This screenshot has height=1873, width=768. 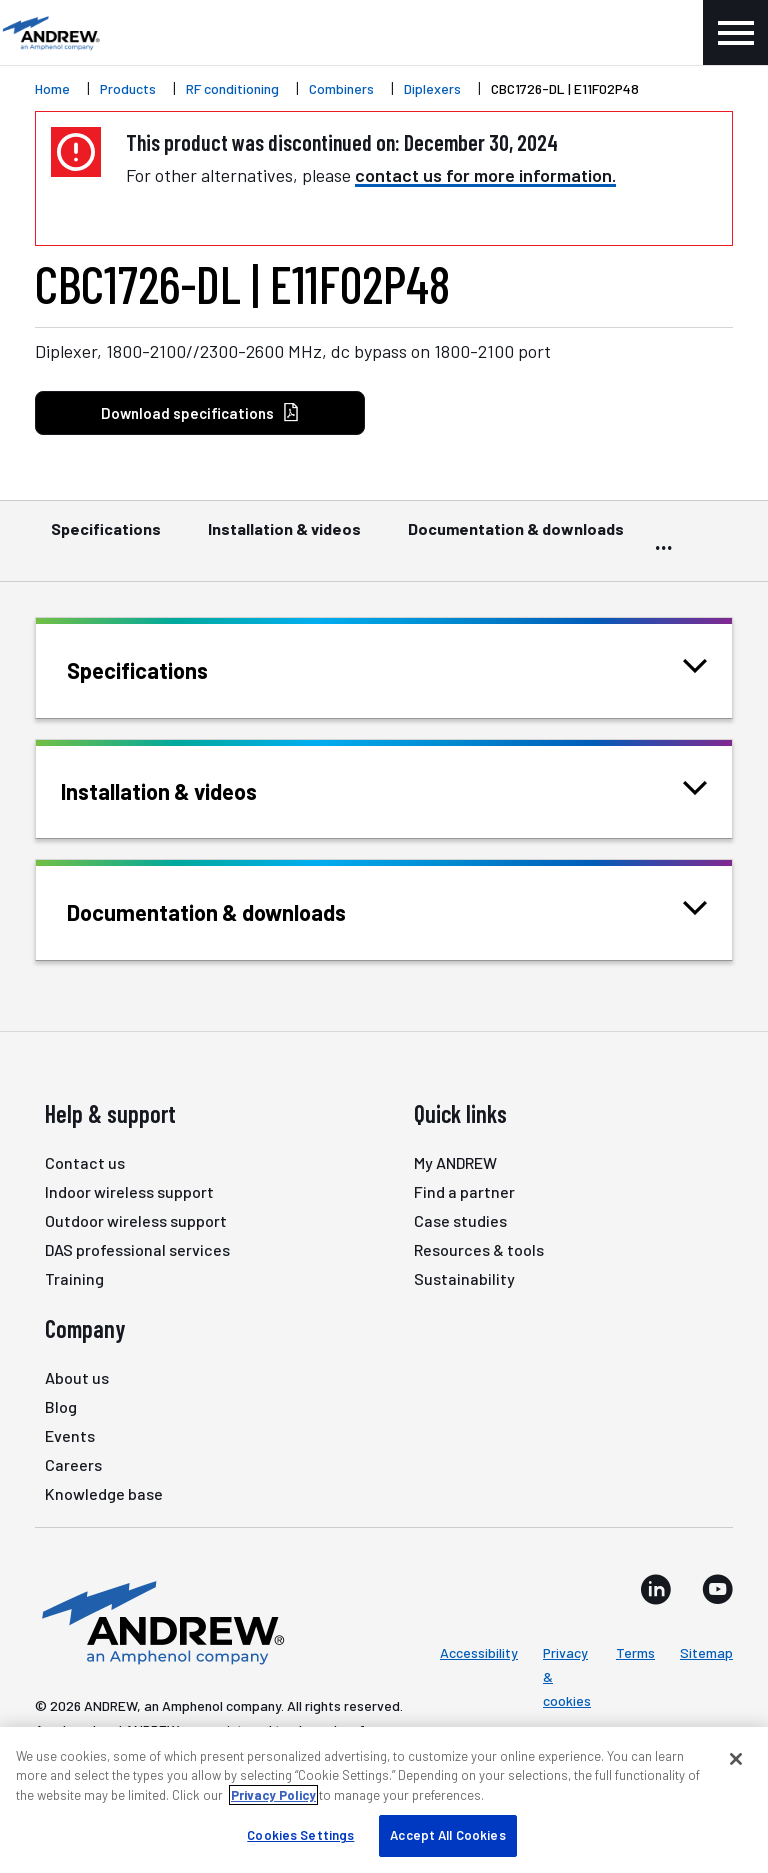 I want to click on Download specifications, so click(x=200, y=413).